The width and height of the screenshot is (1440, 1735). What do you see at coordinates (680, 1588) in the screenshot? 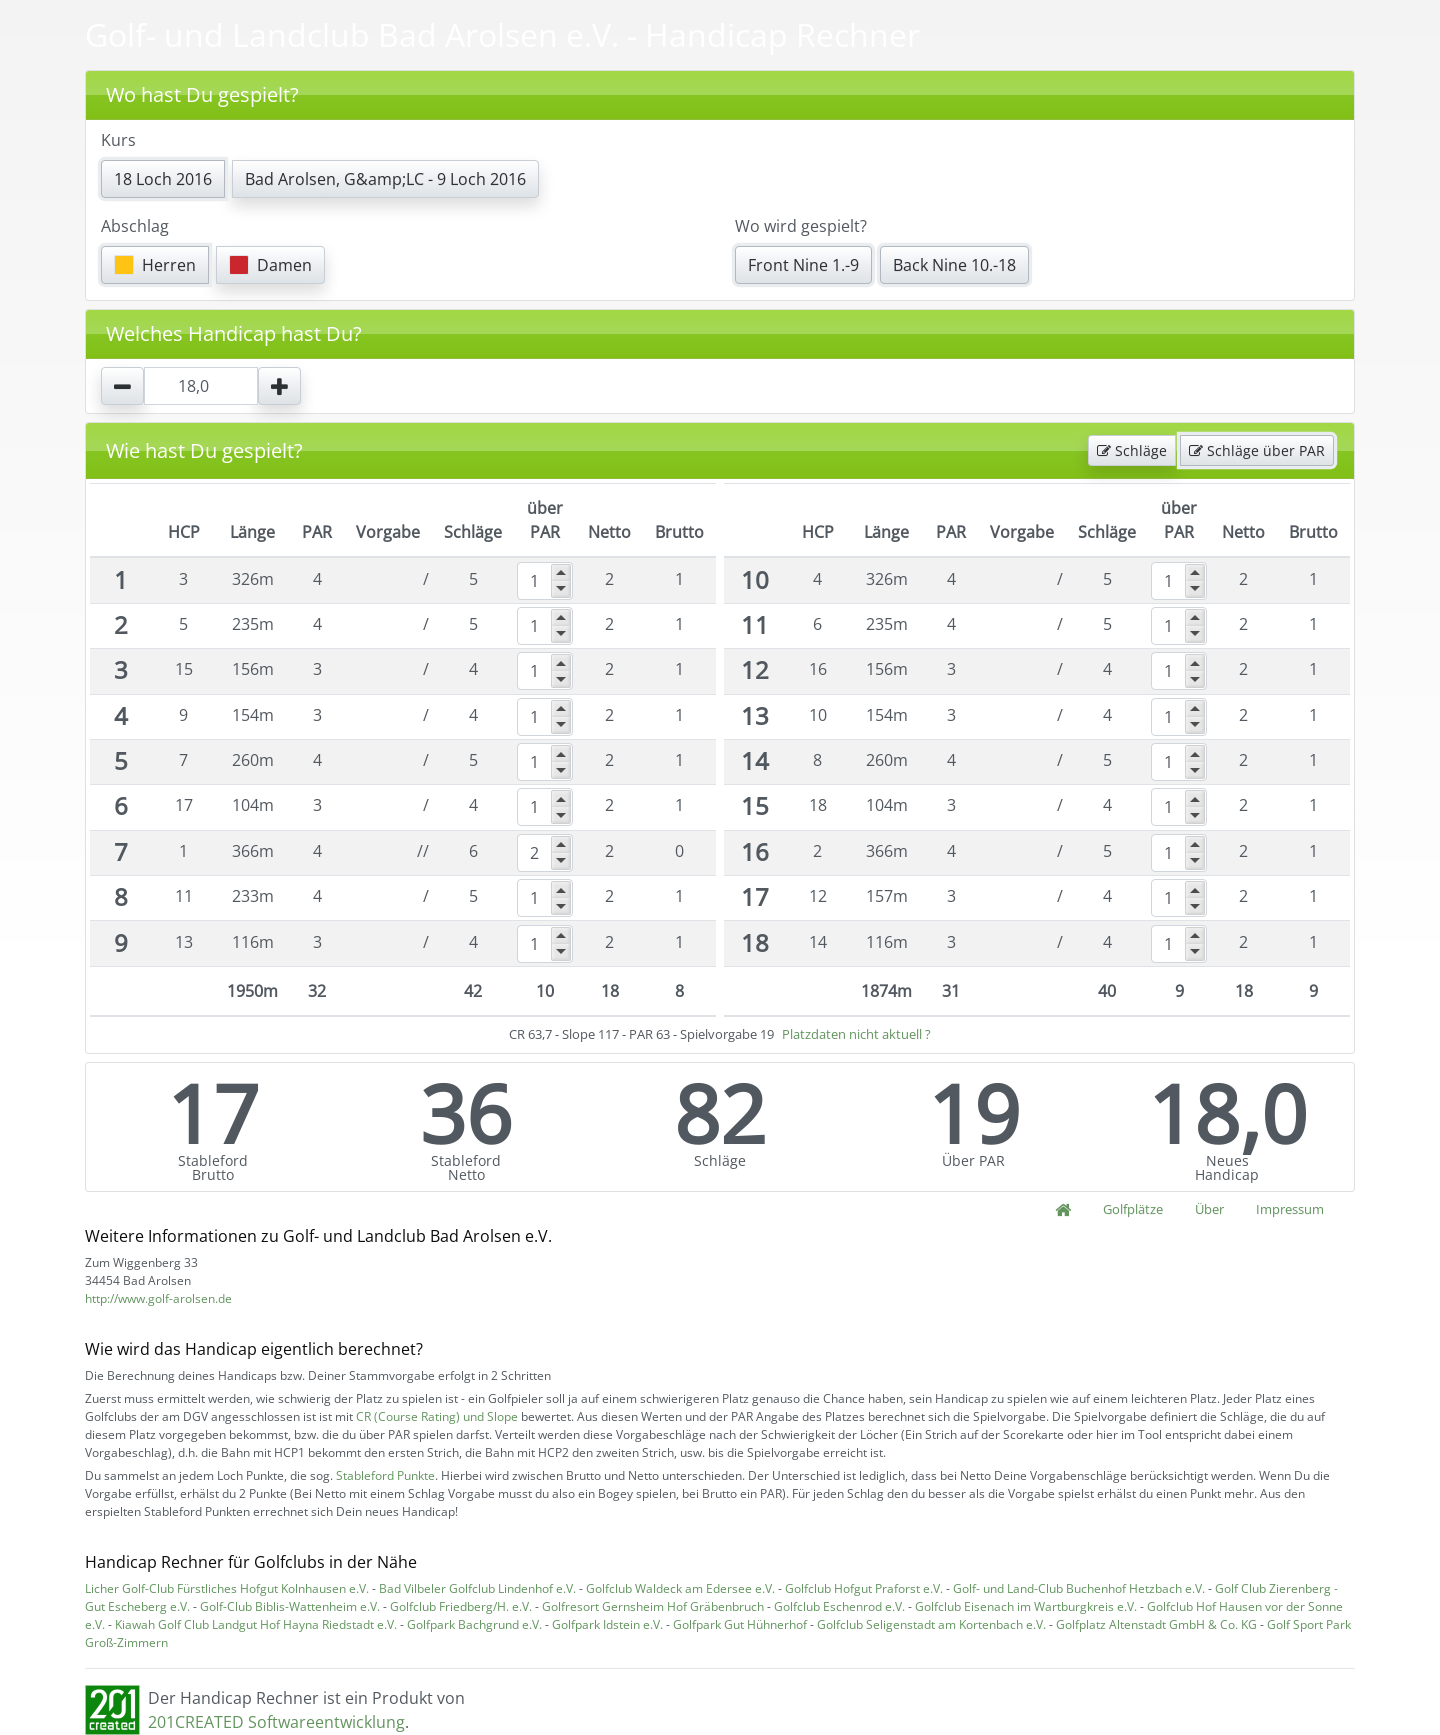
I see `Golfclub Waldeck am Edersee e.V.` at bounding box center [680, 1588].